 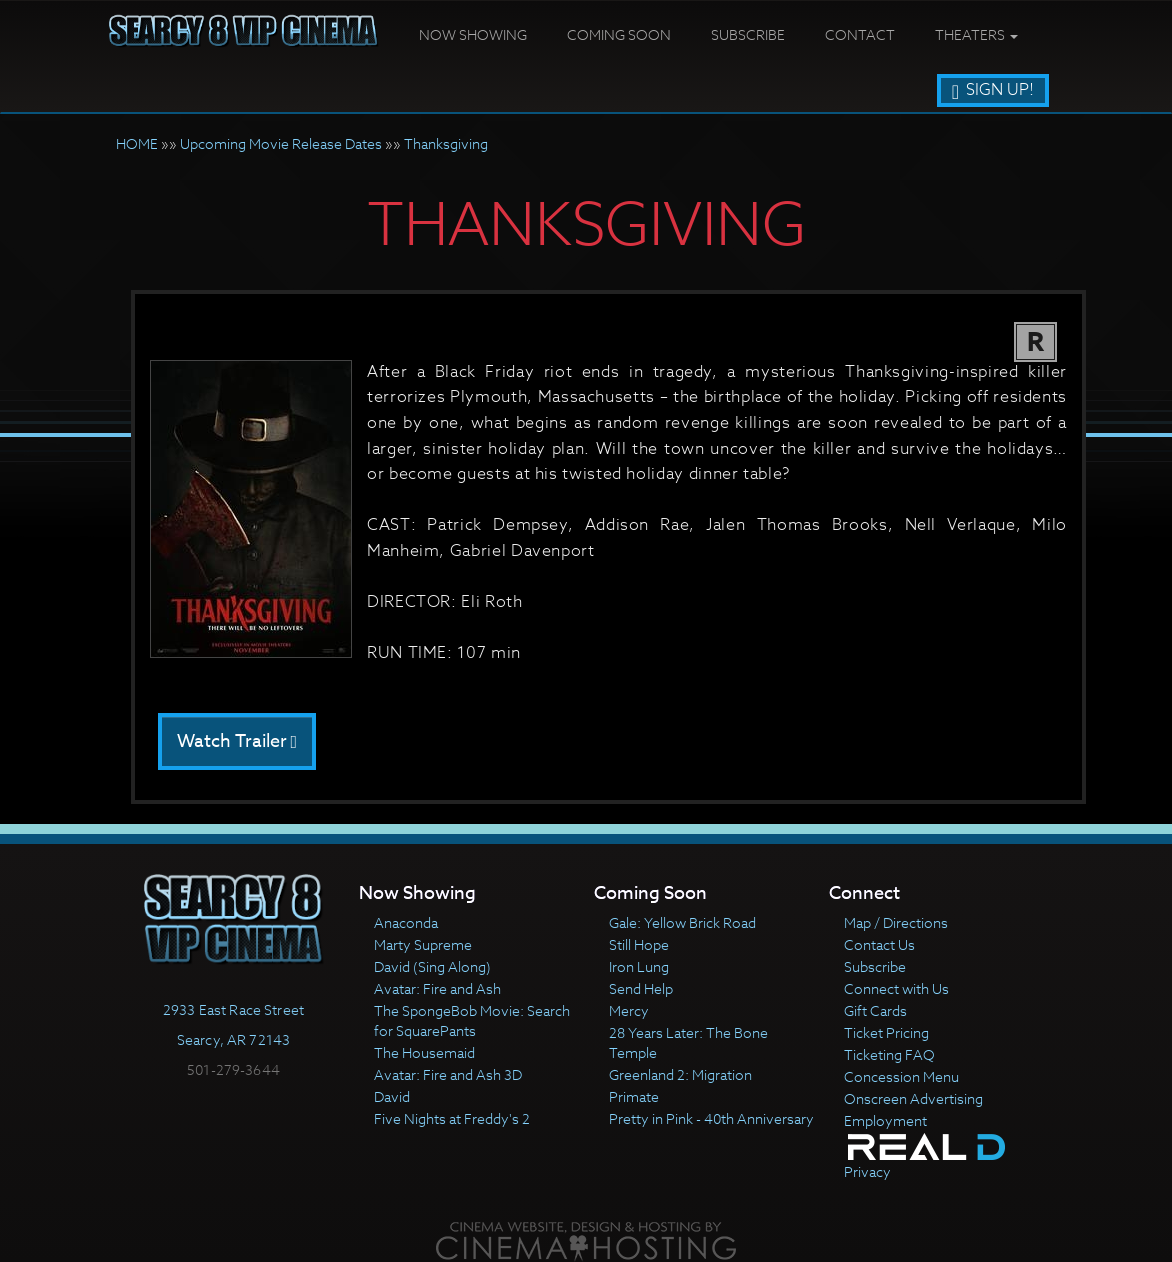 What do you see at coordinates (680, 1074) in the screenshot?
I see `Greenland 2: Migration` at bounding box center [680, 1074].